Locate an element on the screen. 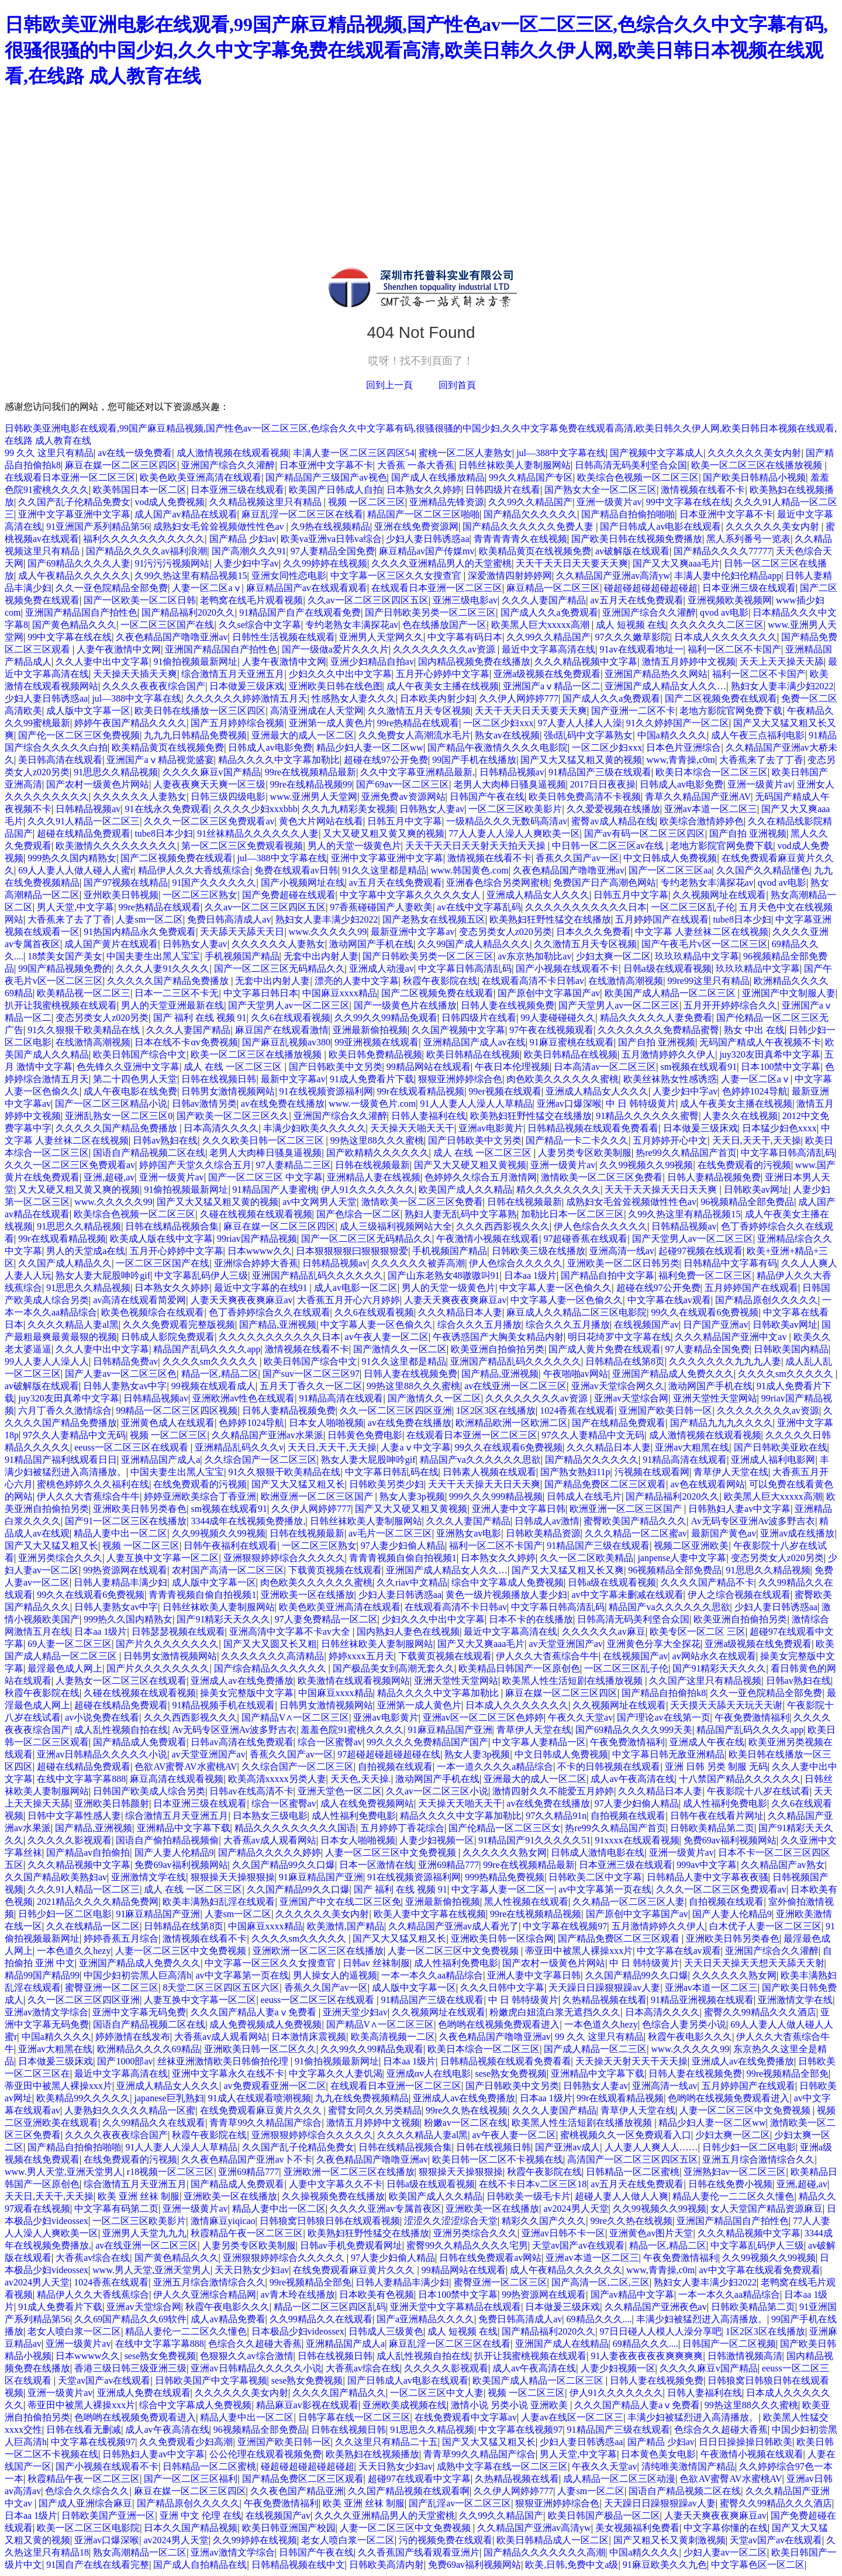 The width and height of the screenshot is (842, 2576). 91精品视频手机在线观看 is located at coordinates (223, 1705).